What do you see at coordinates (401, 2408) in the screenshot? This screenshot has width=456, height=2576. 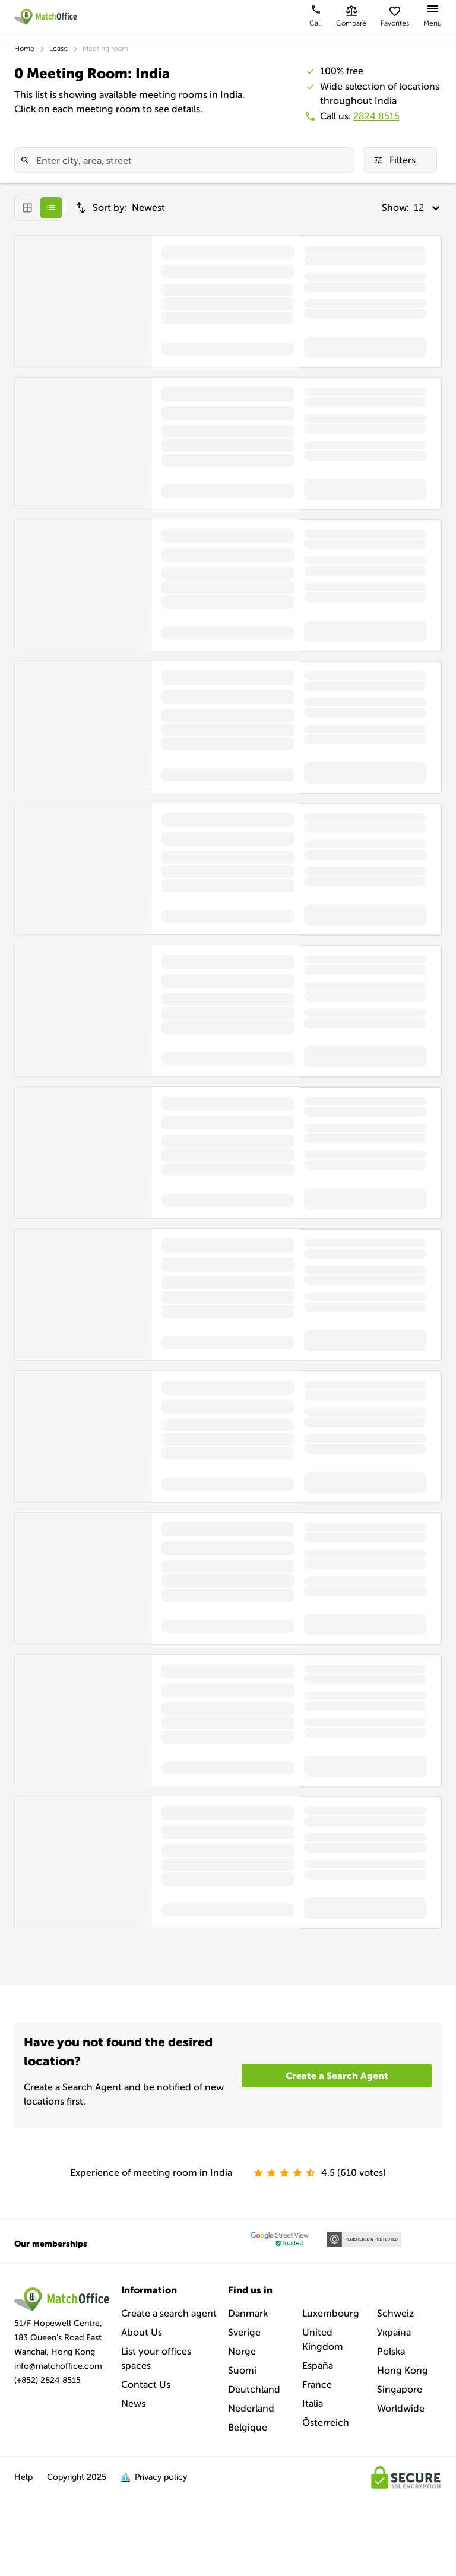 I see `Worldwide` at bounding box center [401, 2408].